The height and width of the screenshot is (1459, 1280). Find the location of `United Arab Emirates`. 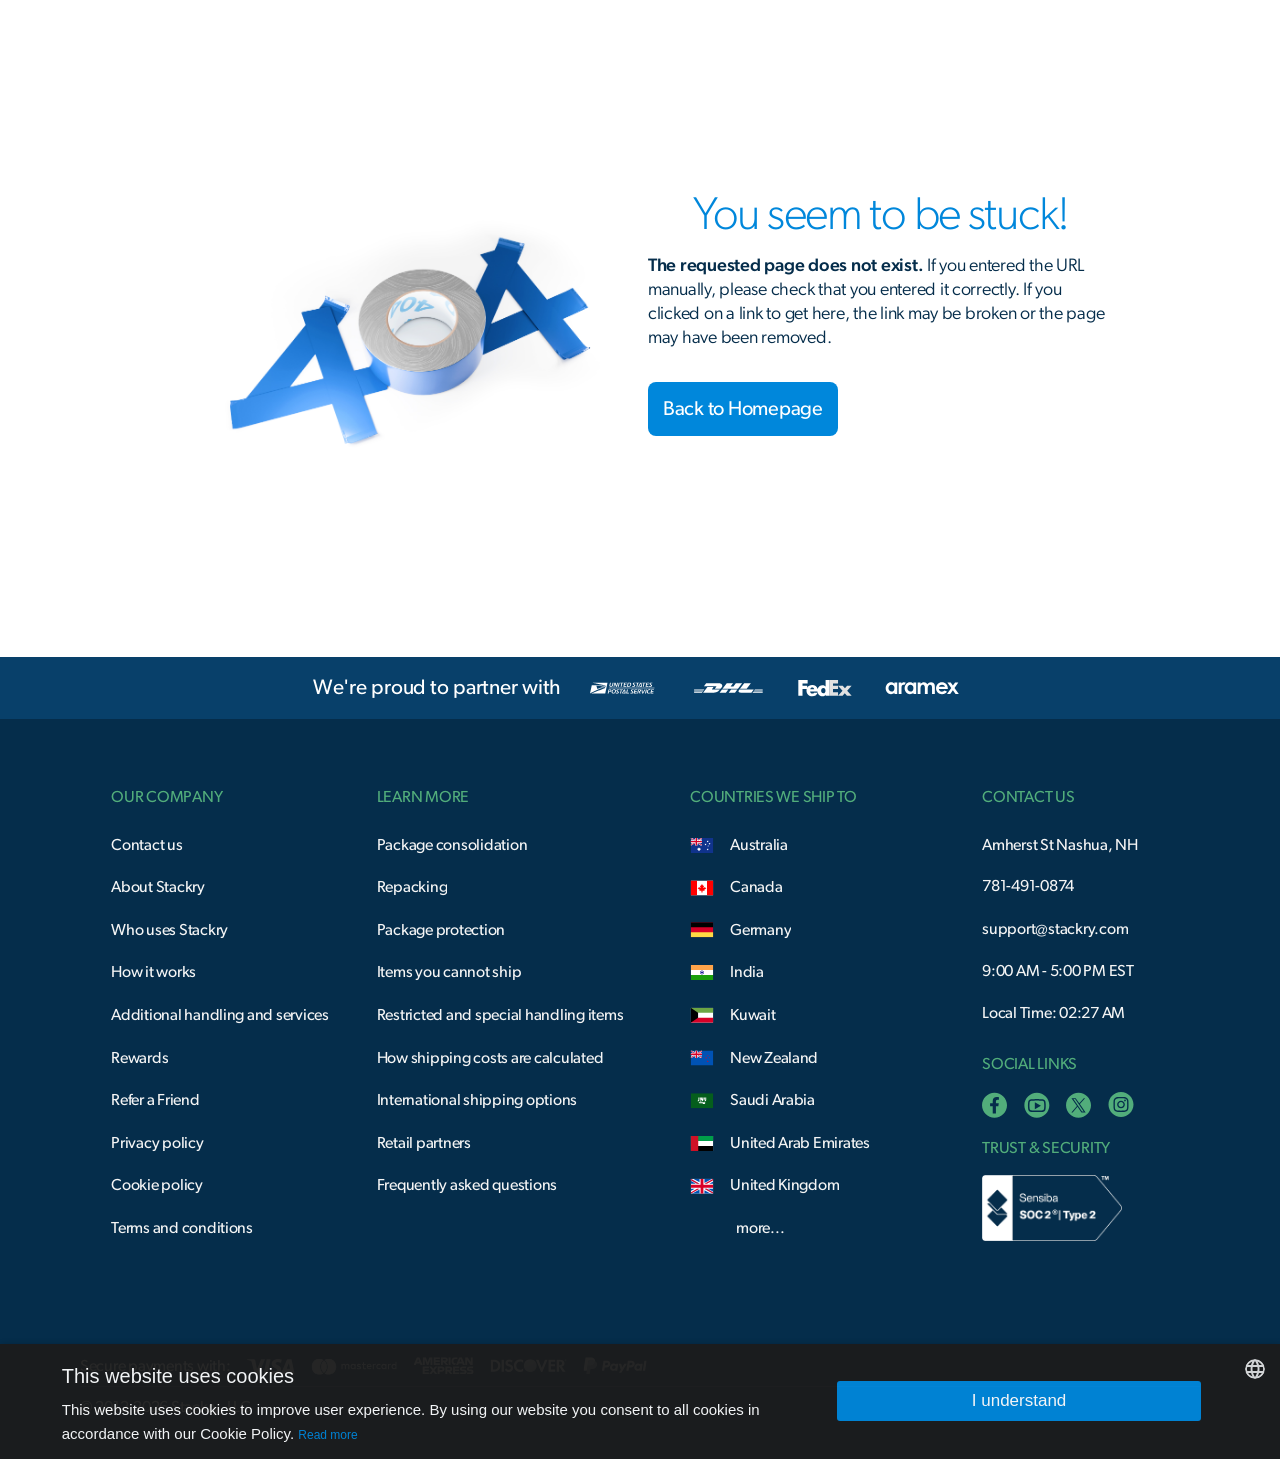

United Arab Emirates is located at coordinates (800, 1143).